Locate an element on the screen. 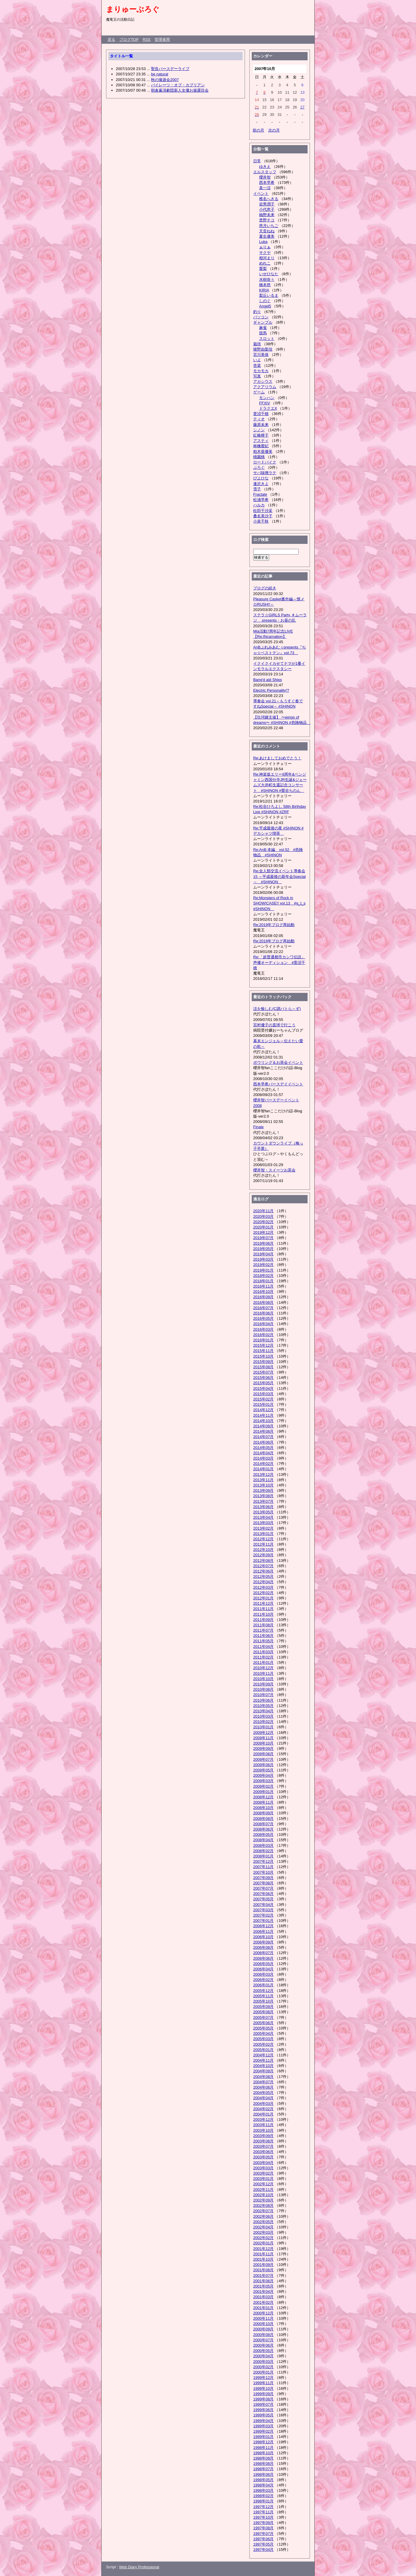 Image resolution: width=416 pixels, height=2576 pixels. 2001年10月 is located at coordinates (263, 2259).